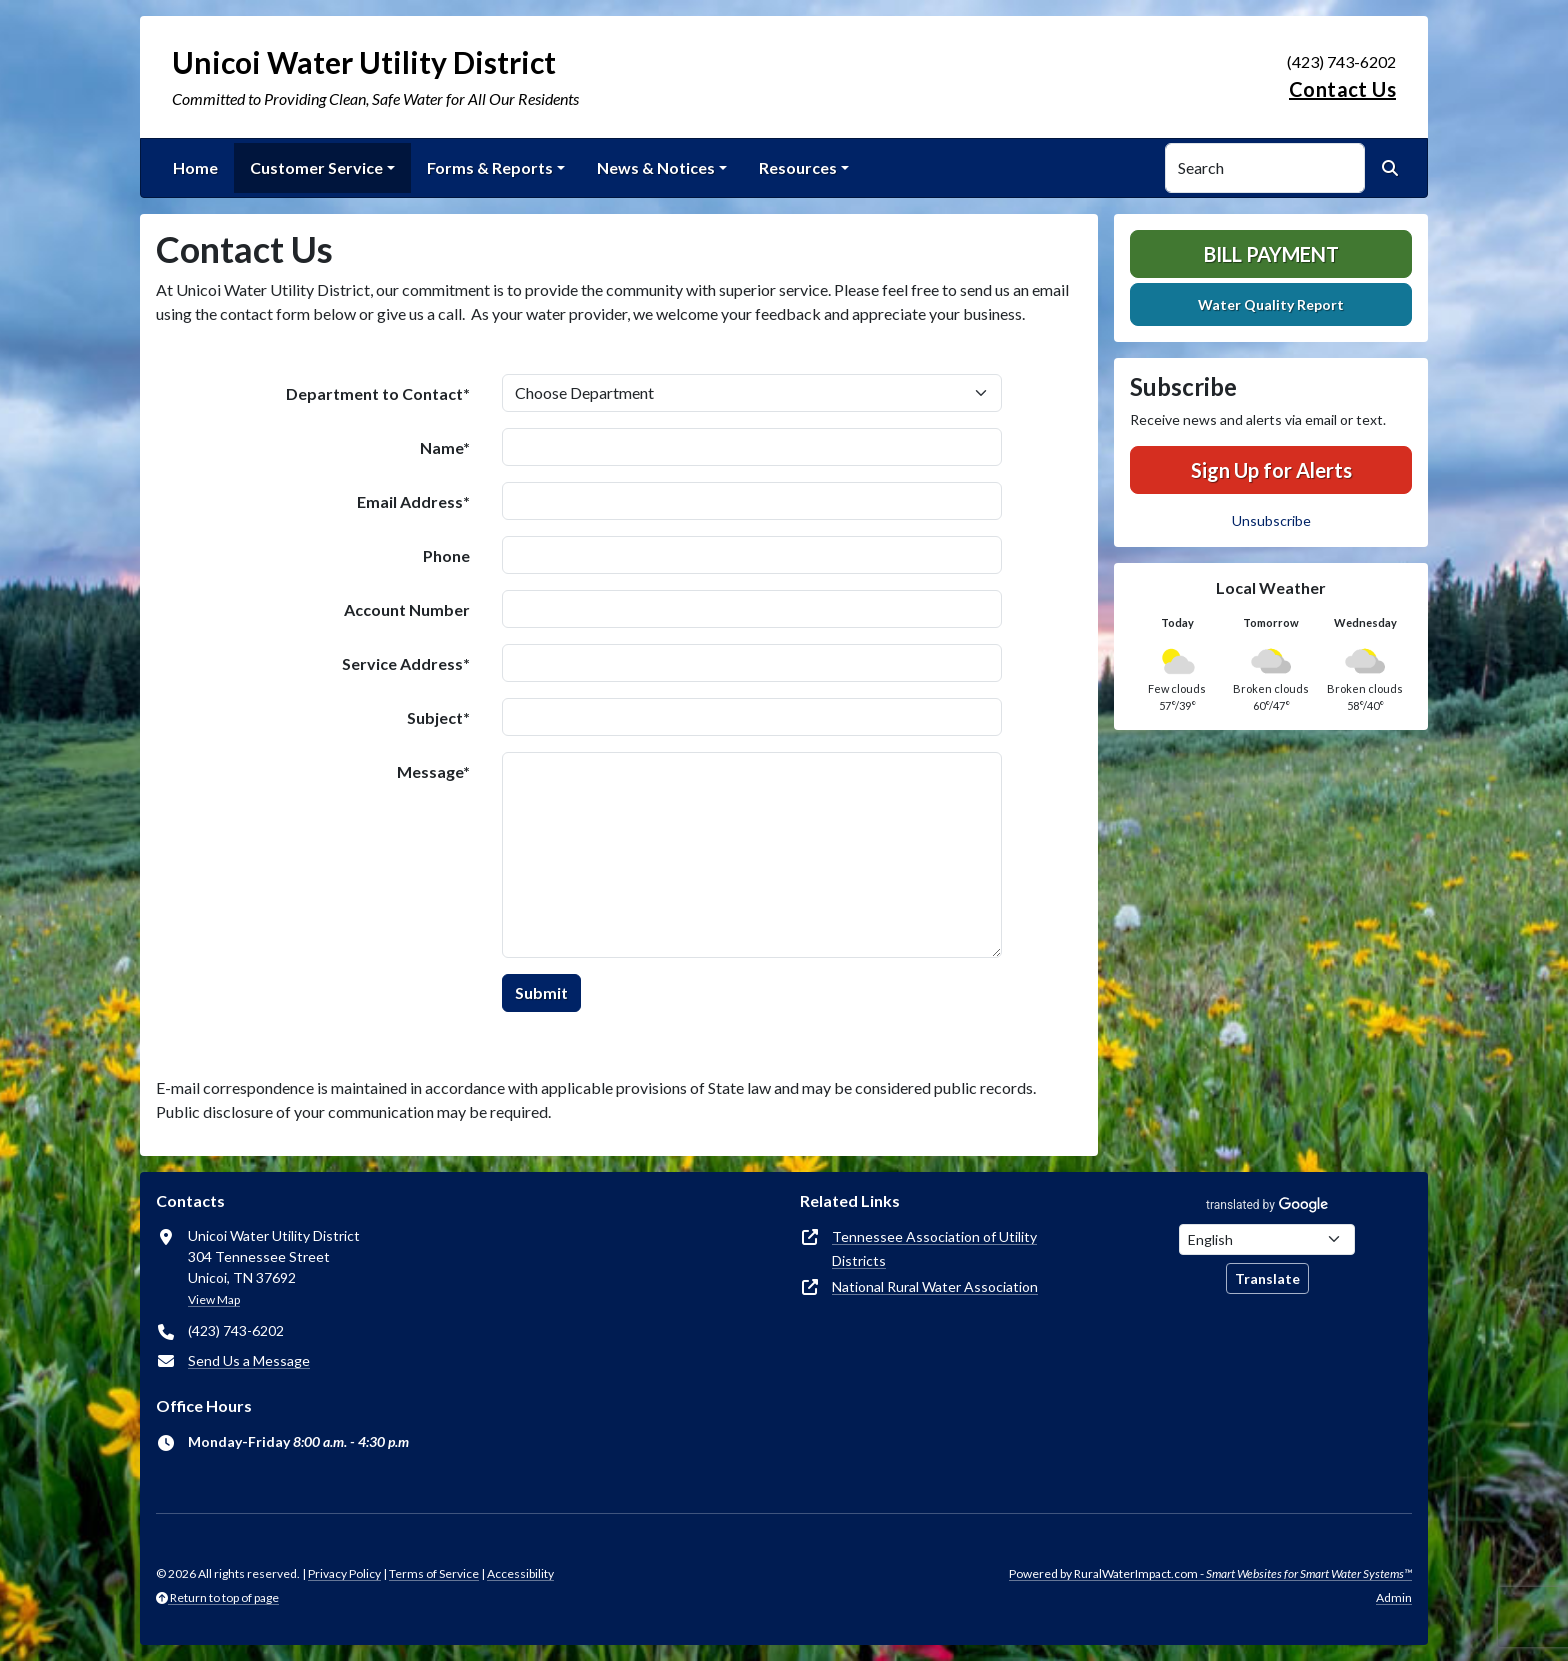  I want to click on Email Address*, so click(413, 501).